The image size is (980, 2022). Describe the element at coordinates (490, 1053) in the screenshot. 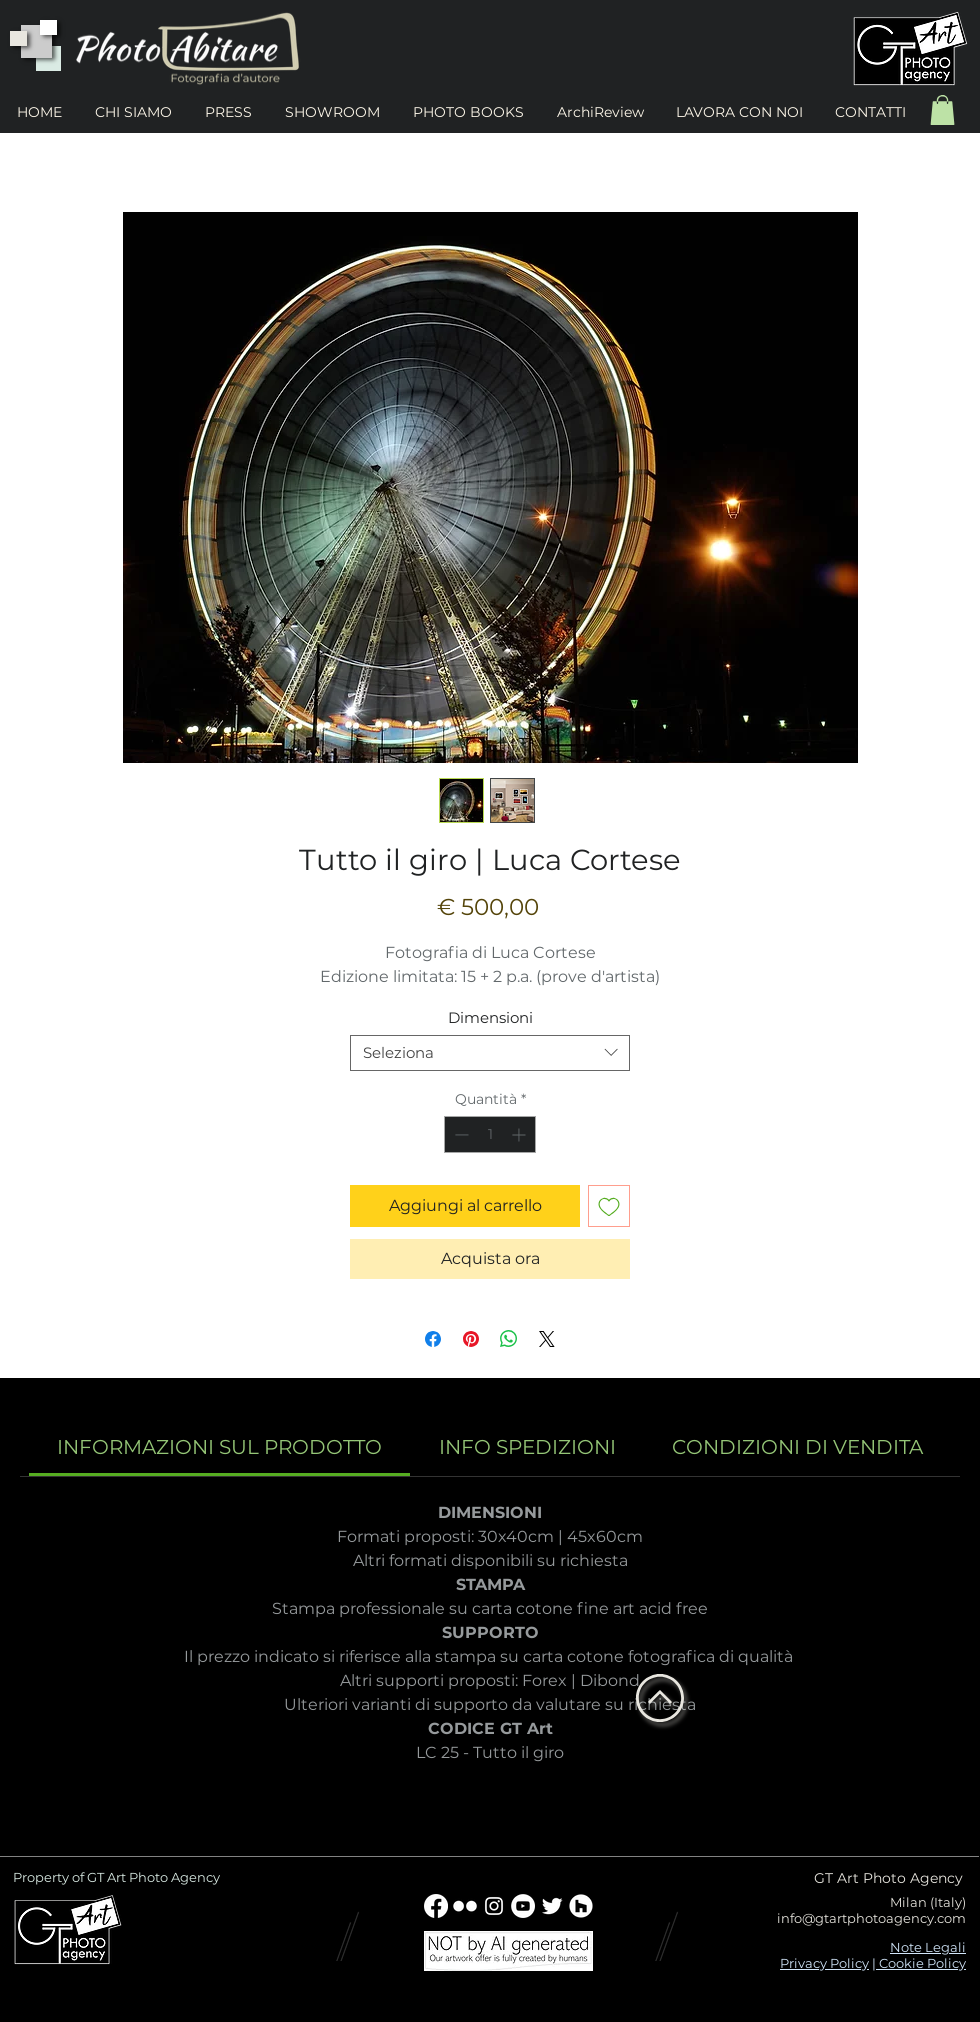

I see `[combobox]` at that location.